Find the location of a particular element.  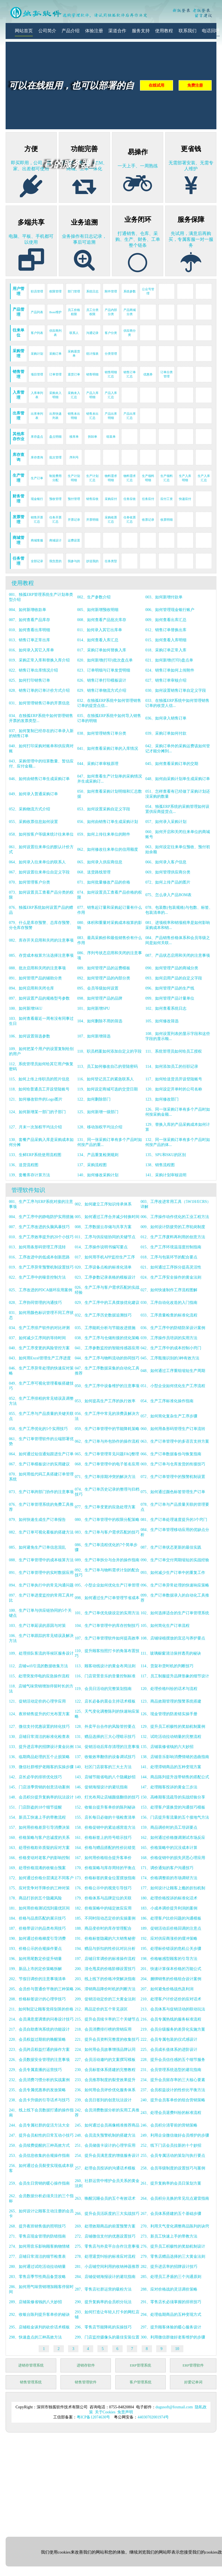

086、序列号状态启用和关闭的注意事项 is located at coordinates (109, 955).